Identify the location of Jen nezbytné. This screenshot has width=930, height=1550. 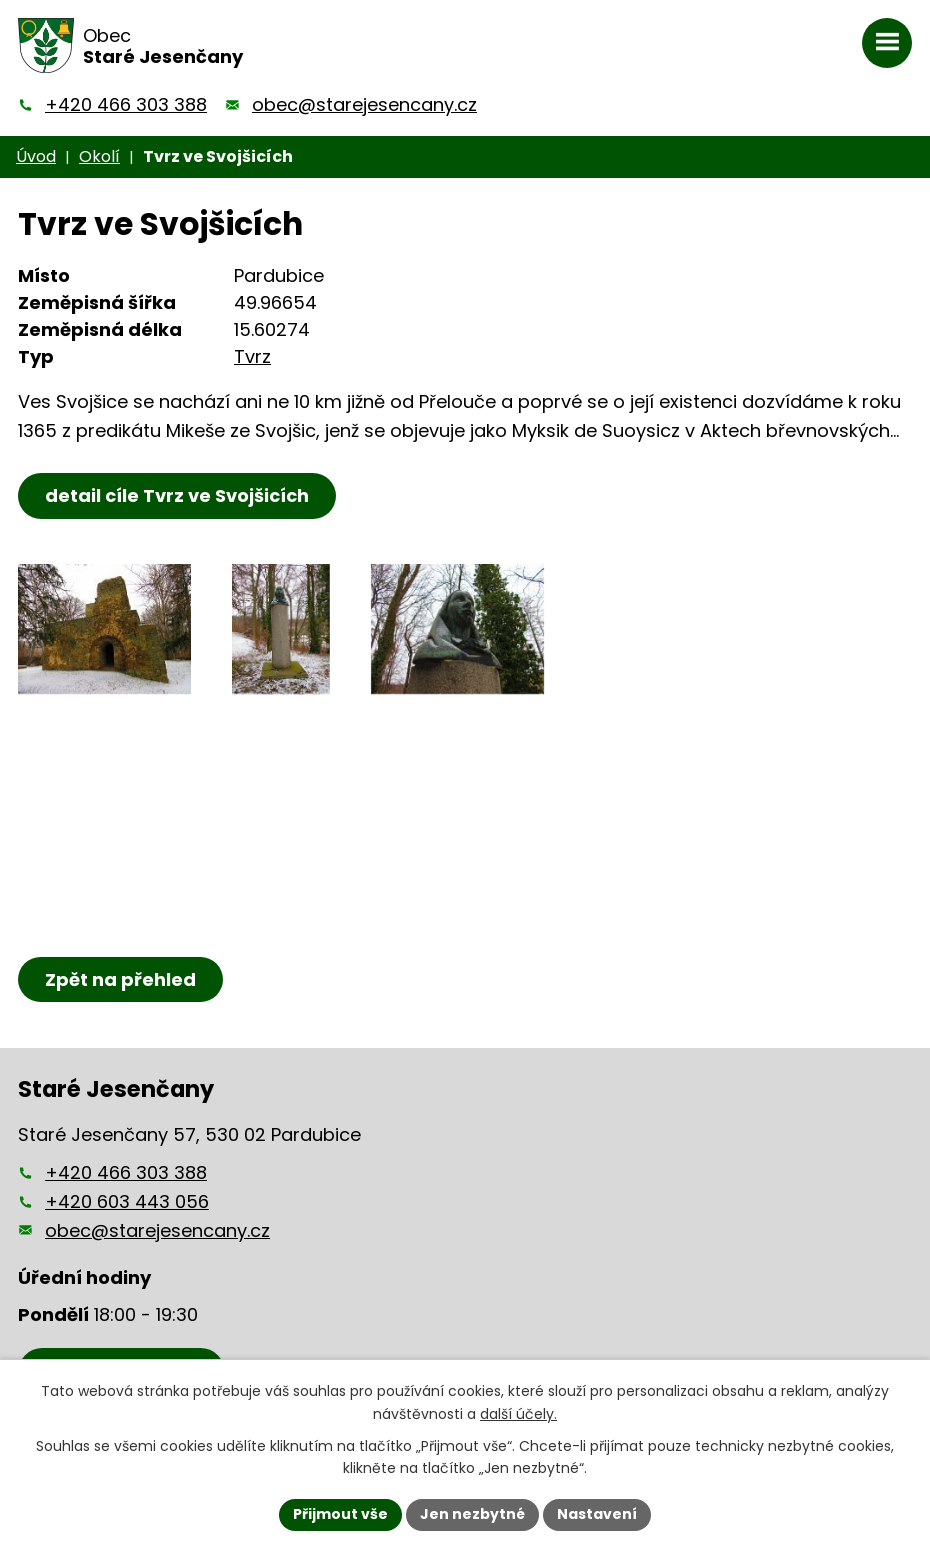
(472, 1514).